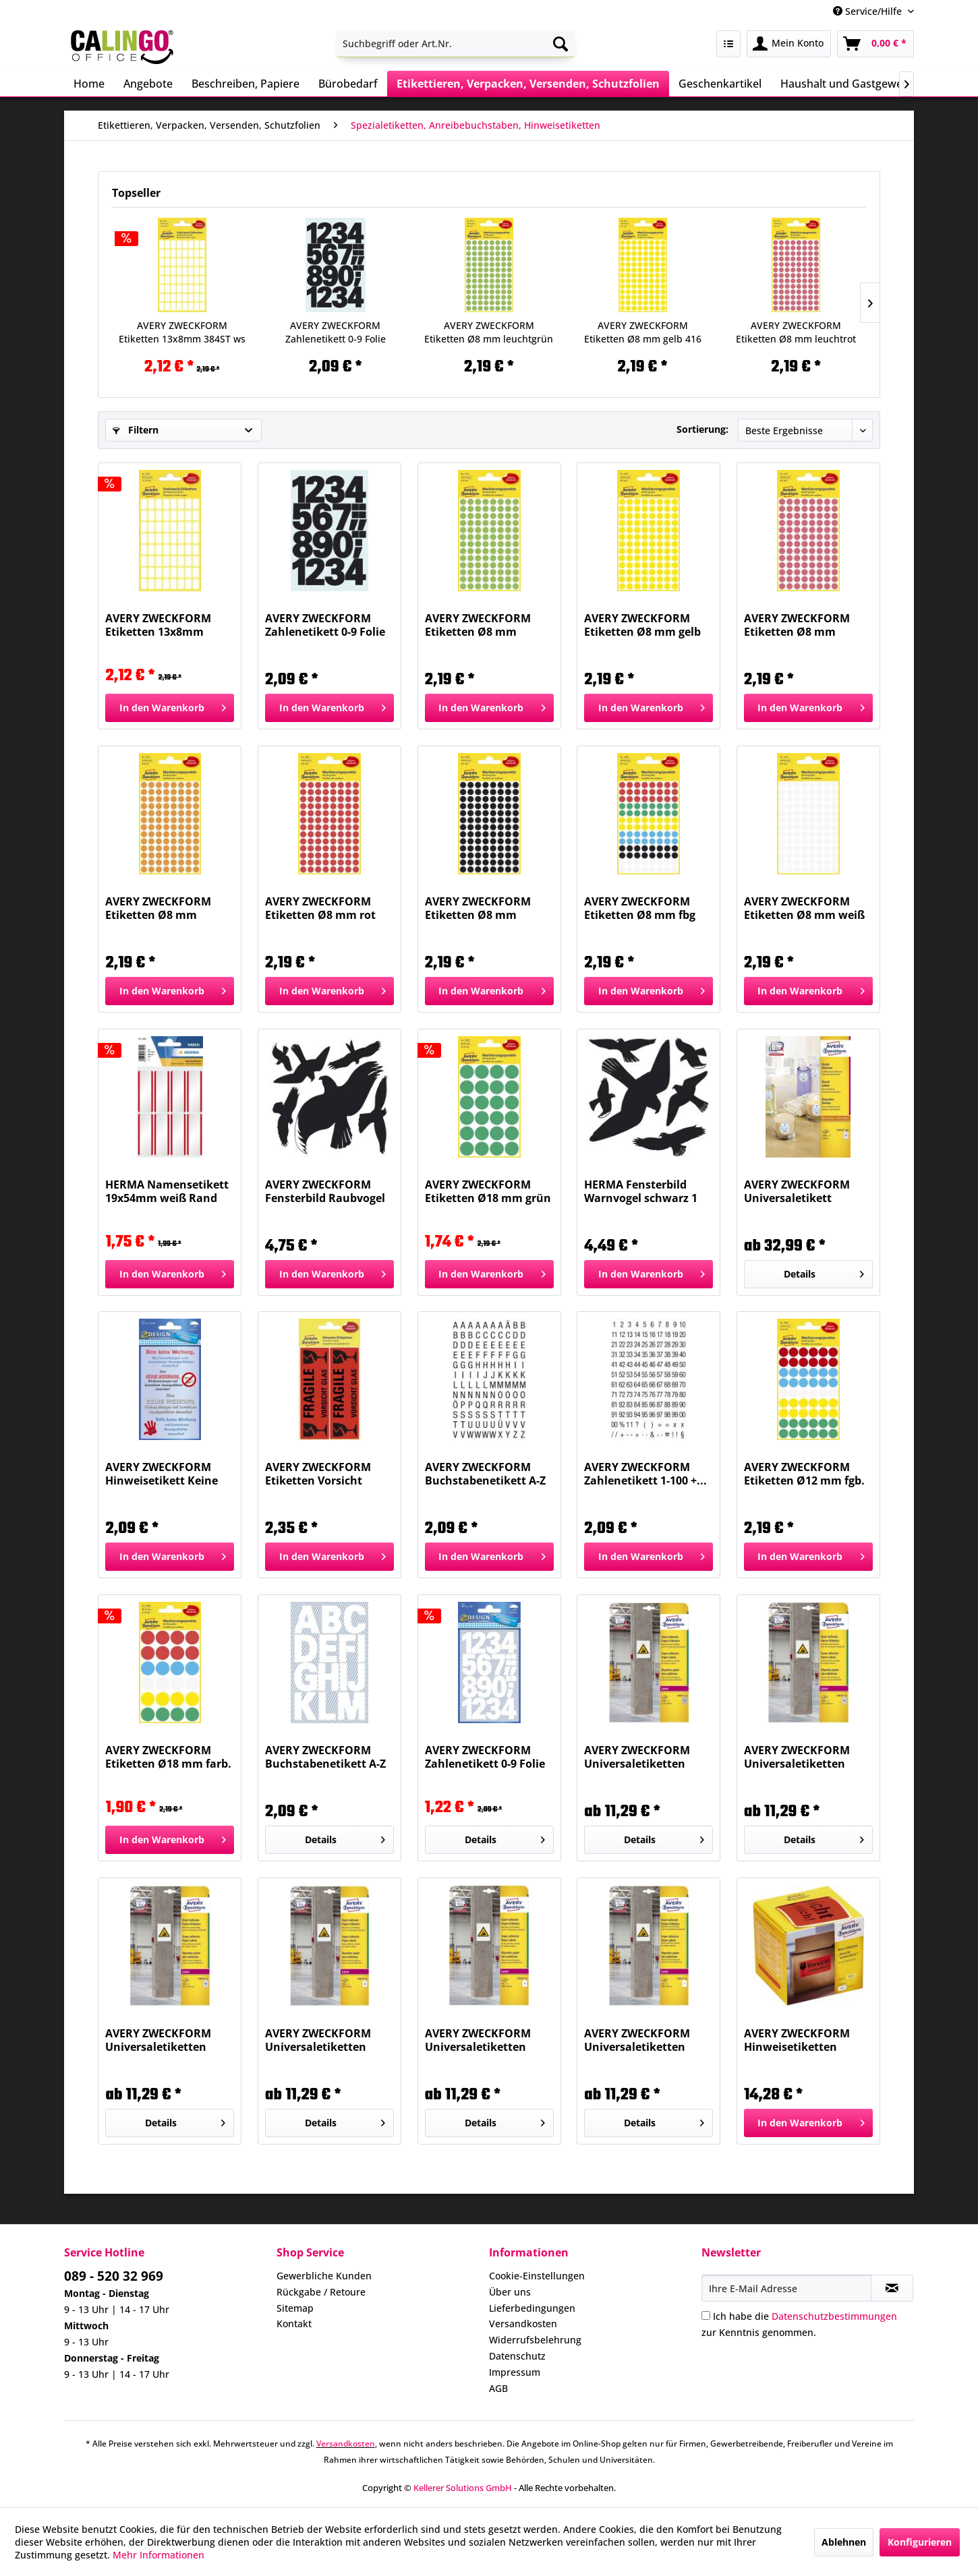  I want to click on AVERY ZWECKFORM Hinweisetikett Keine Werbung 59508, so click(161, 1473).